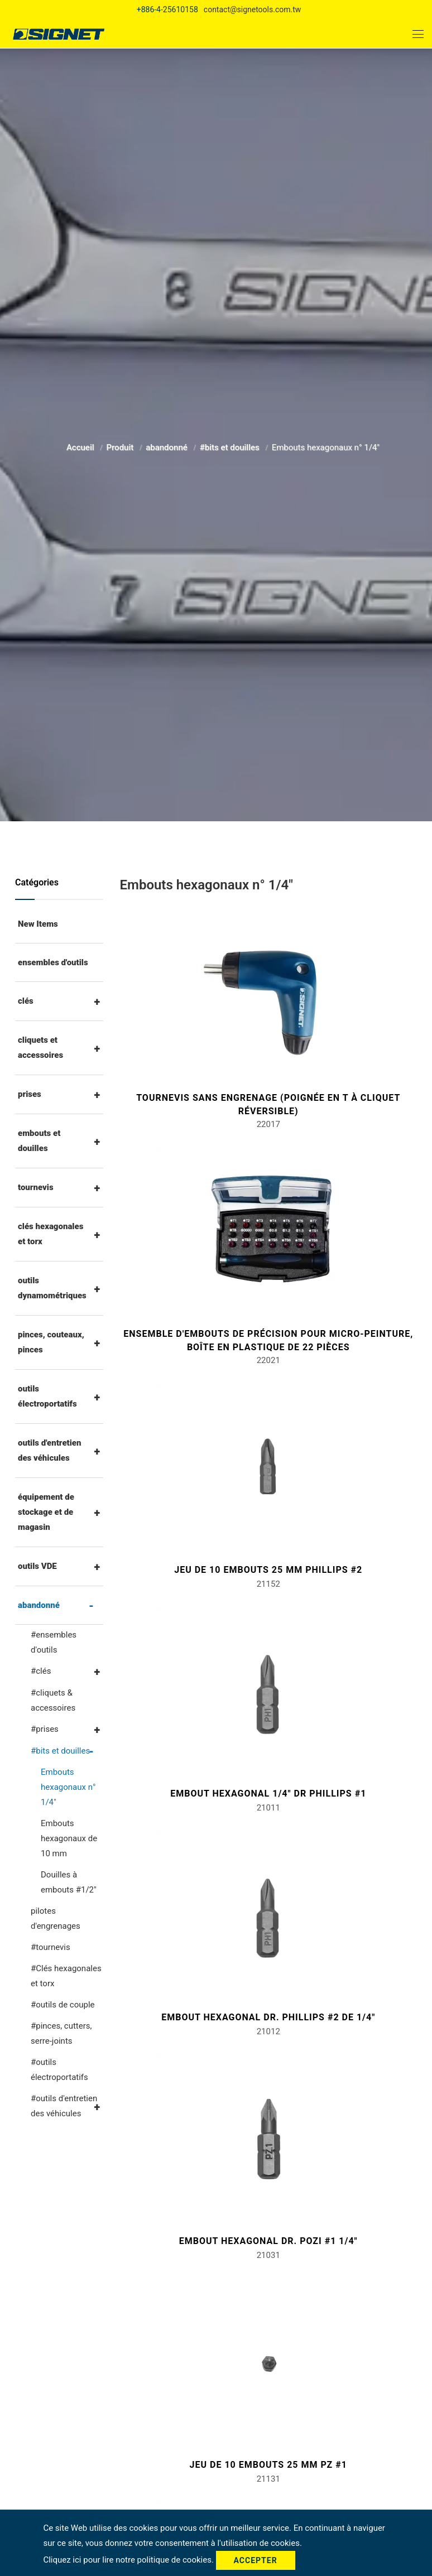 The height and width of the screenshot is (2576, 432). What do you see at coordinates (64, 2105) in the screenshot?
I see `#outils d'entretien des véhicules` at bounding box center [64, 2105].